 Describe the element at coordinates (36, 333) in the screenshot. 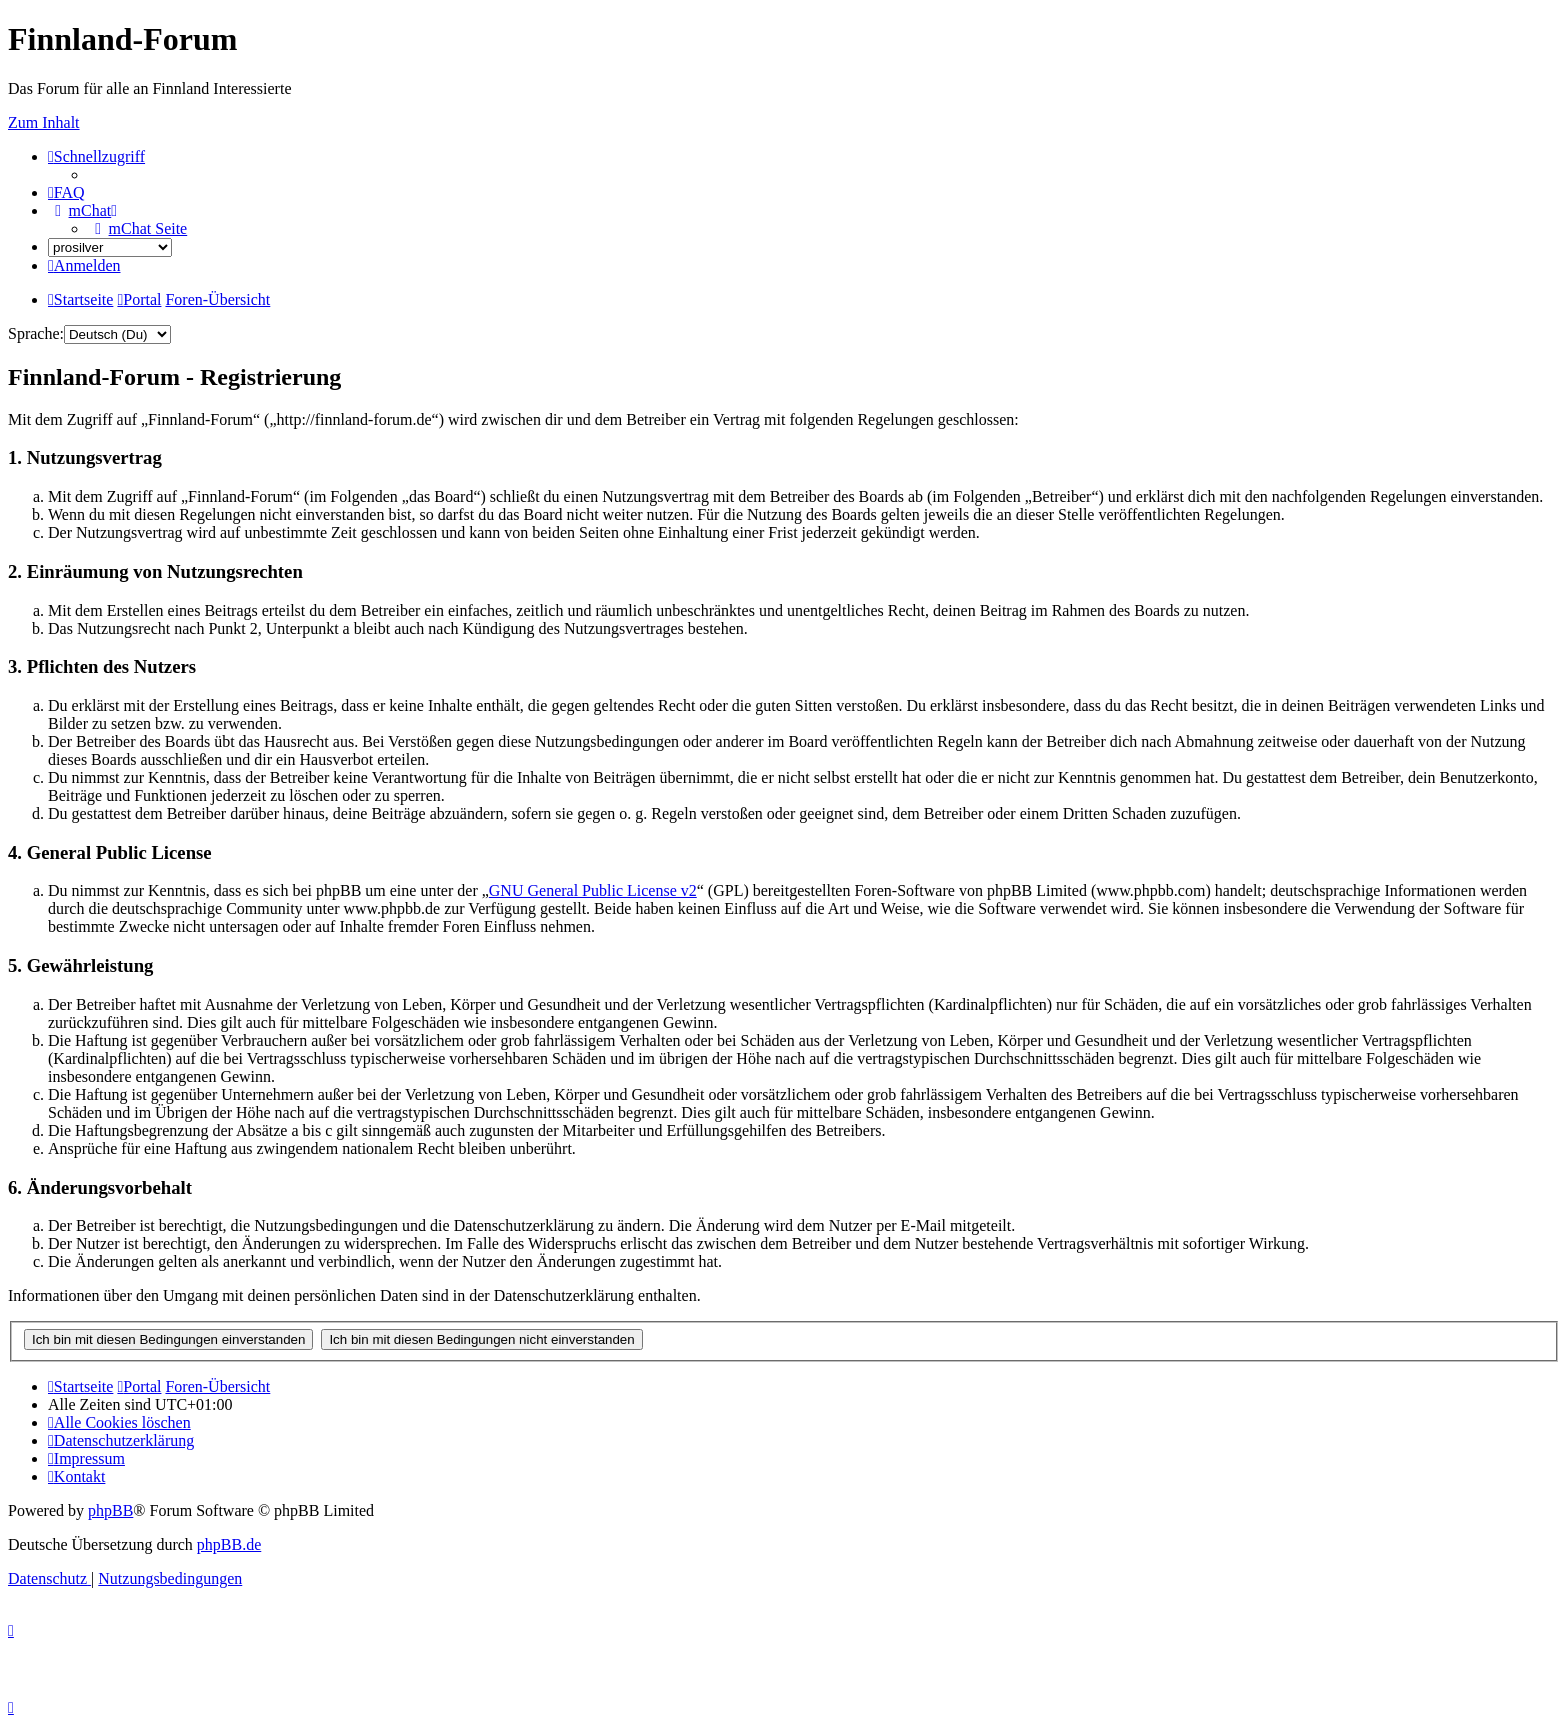

I see `Sprache:` at that location.